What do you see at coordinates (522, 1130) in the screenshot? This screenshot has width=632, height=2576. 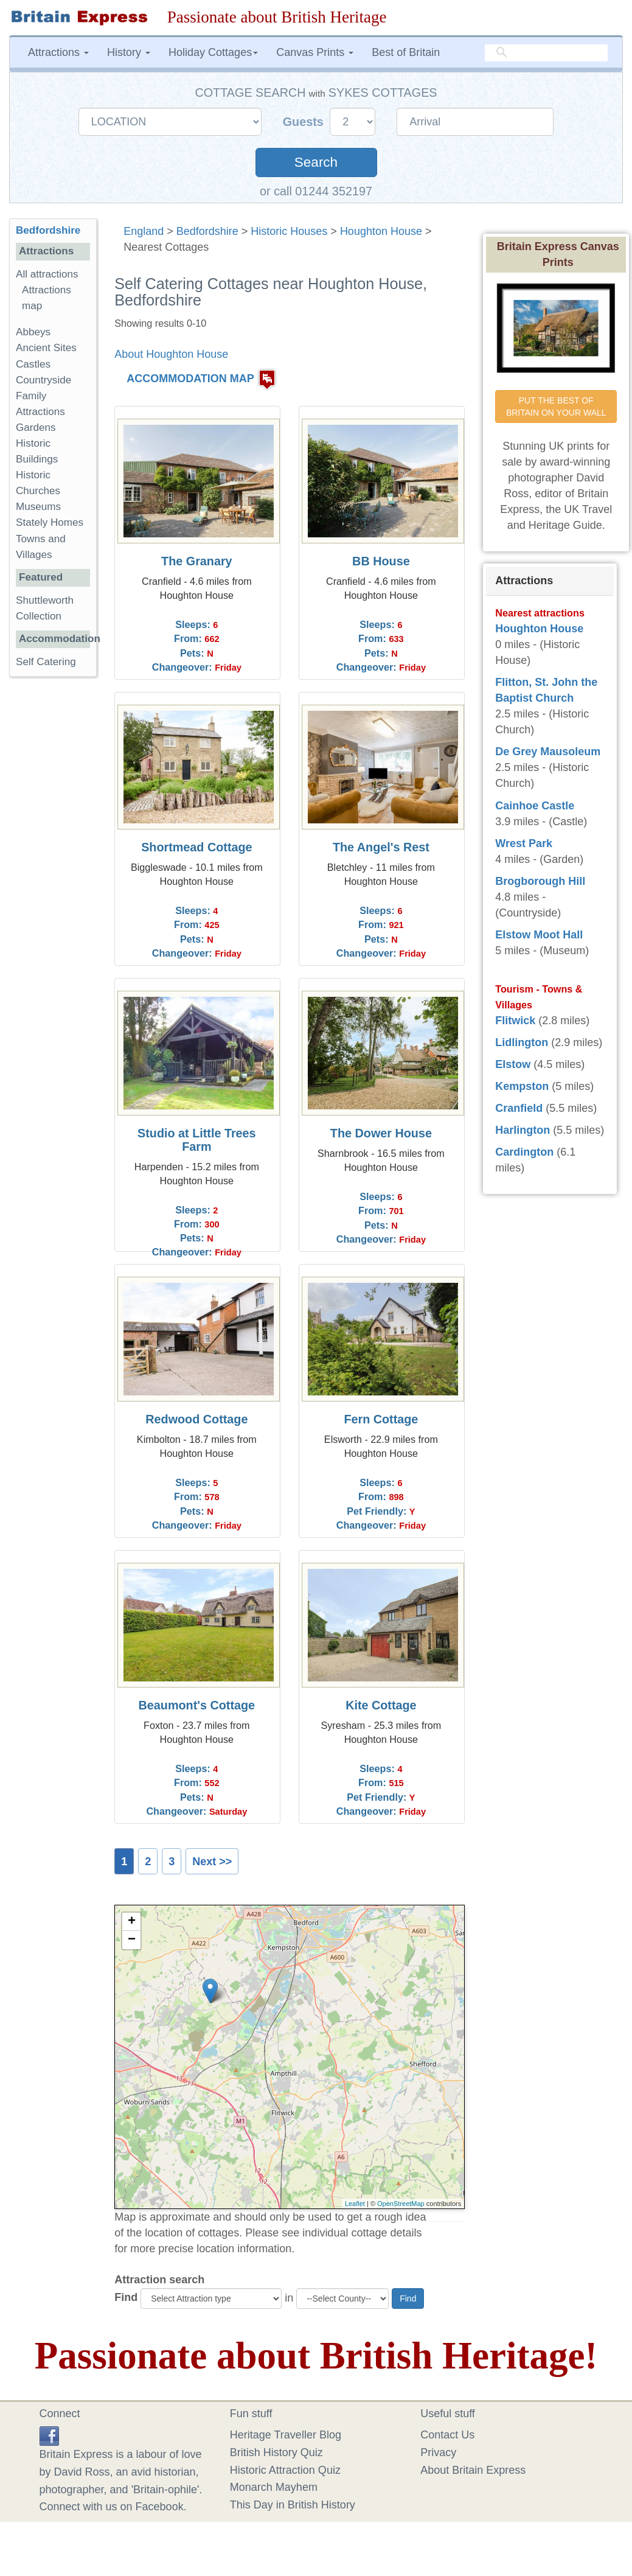 I see `Harlington` at bounding box center [522, 1130].